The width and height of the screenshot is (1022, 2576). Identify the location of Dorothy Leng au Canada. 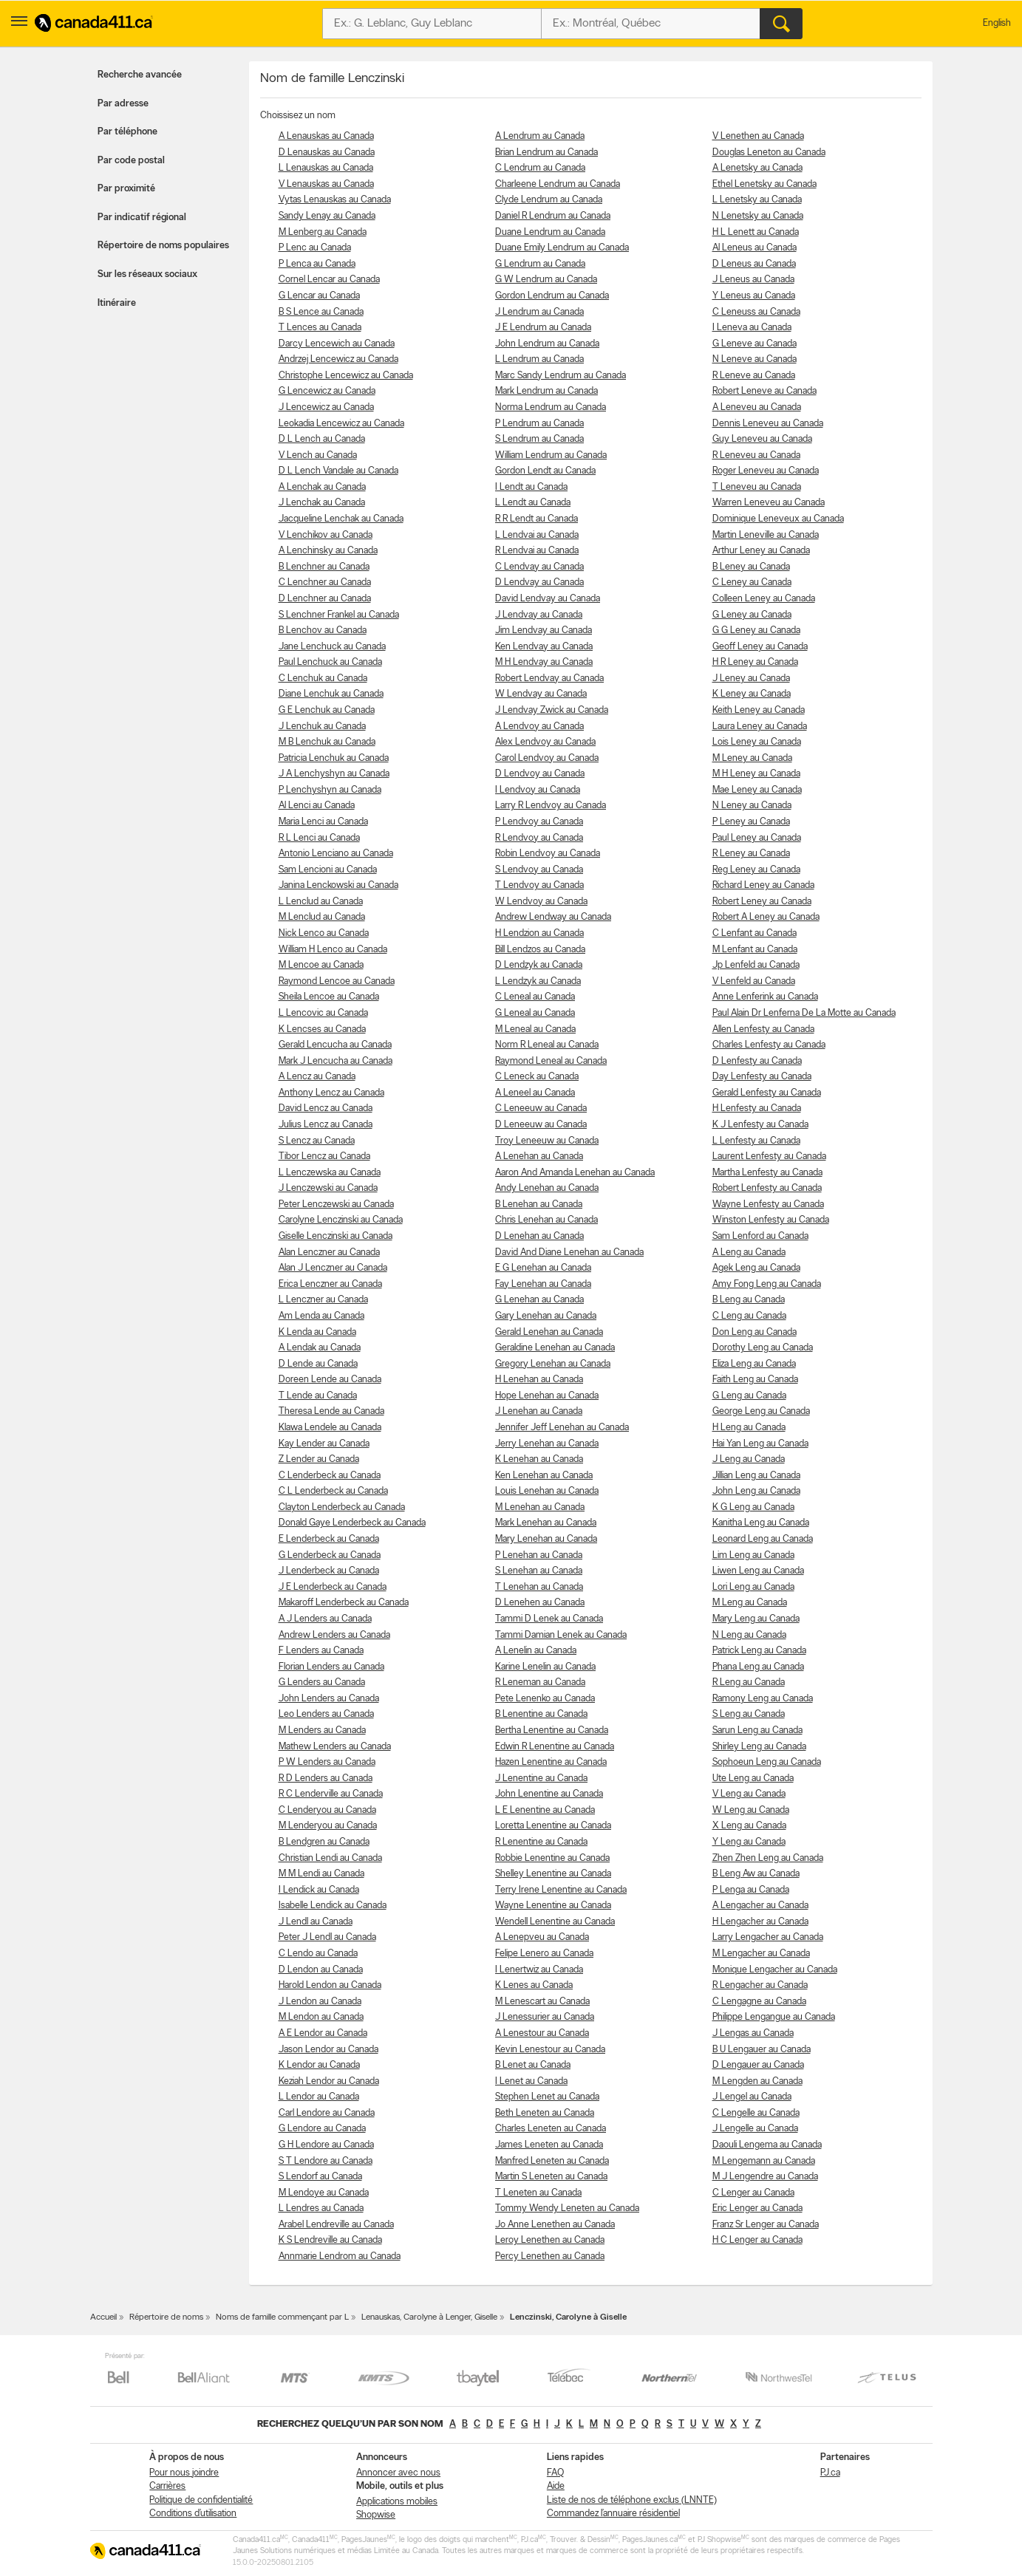
(762, 1348).